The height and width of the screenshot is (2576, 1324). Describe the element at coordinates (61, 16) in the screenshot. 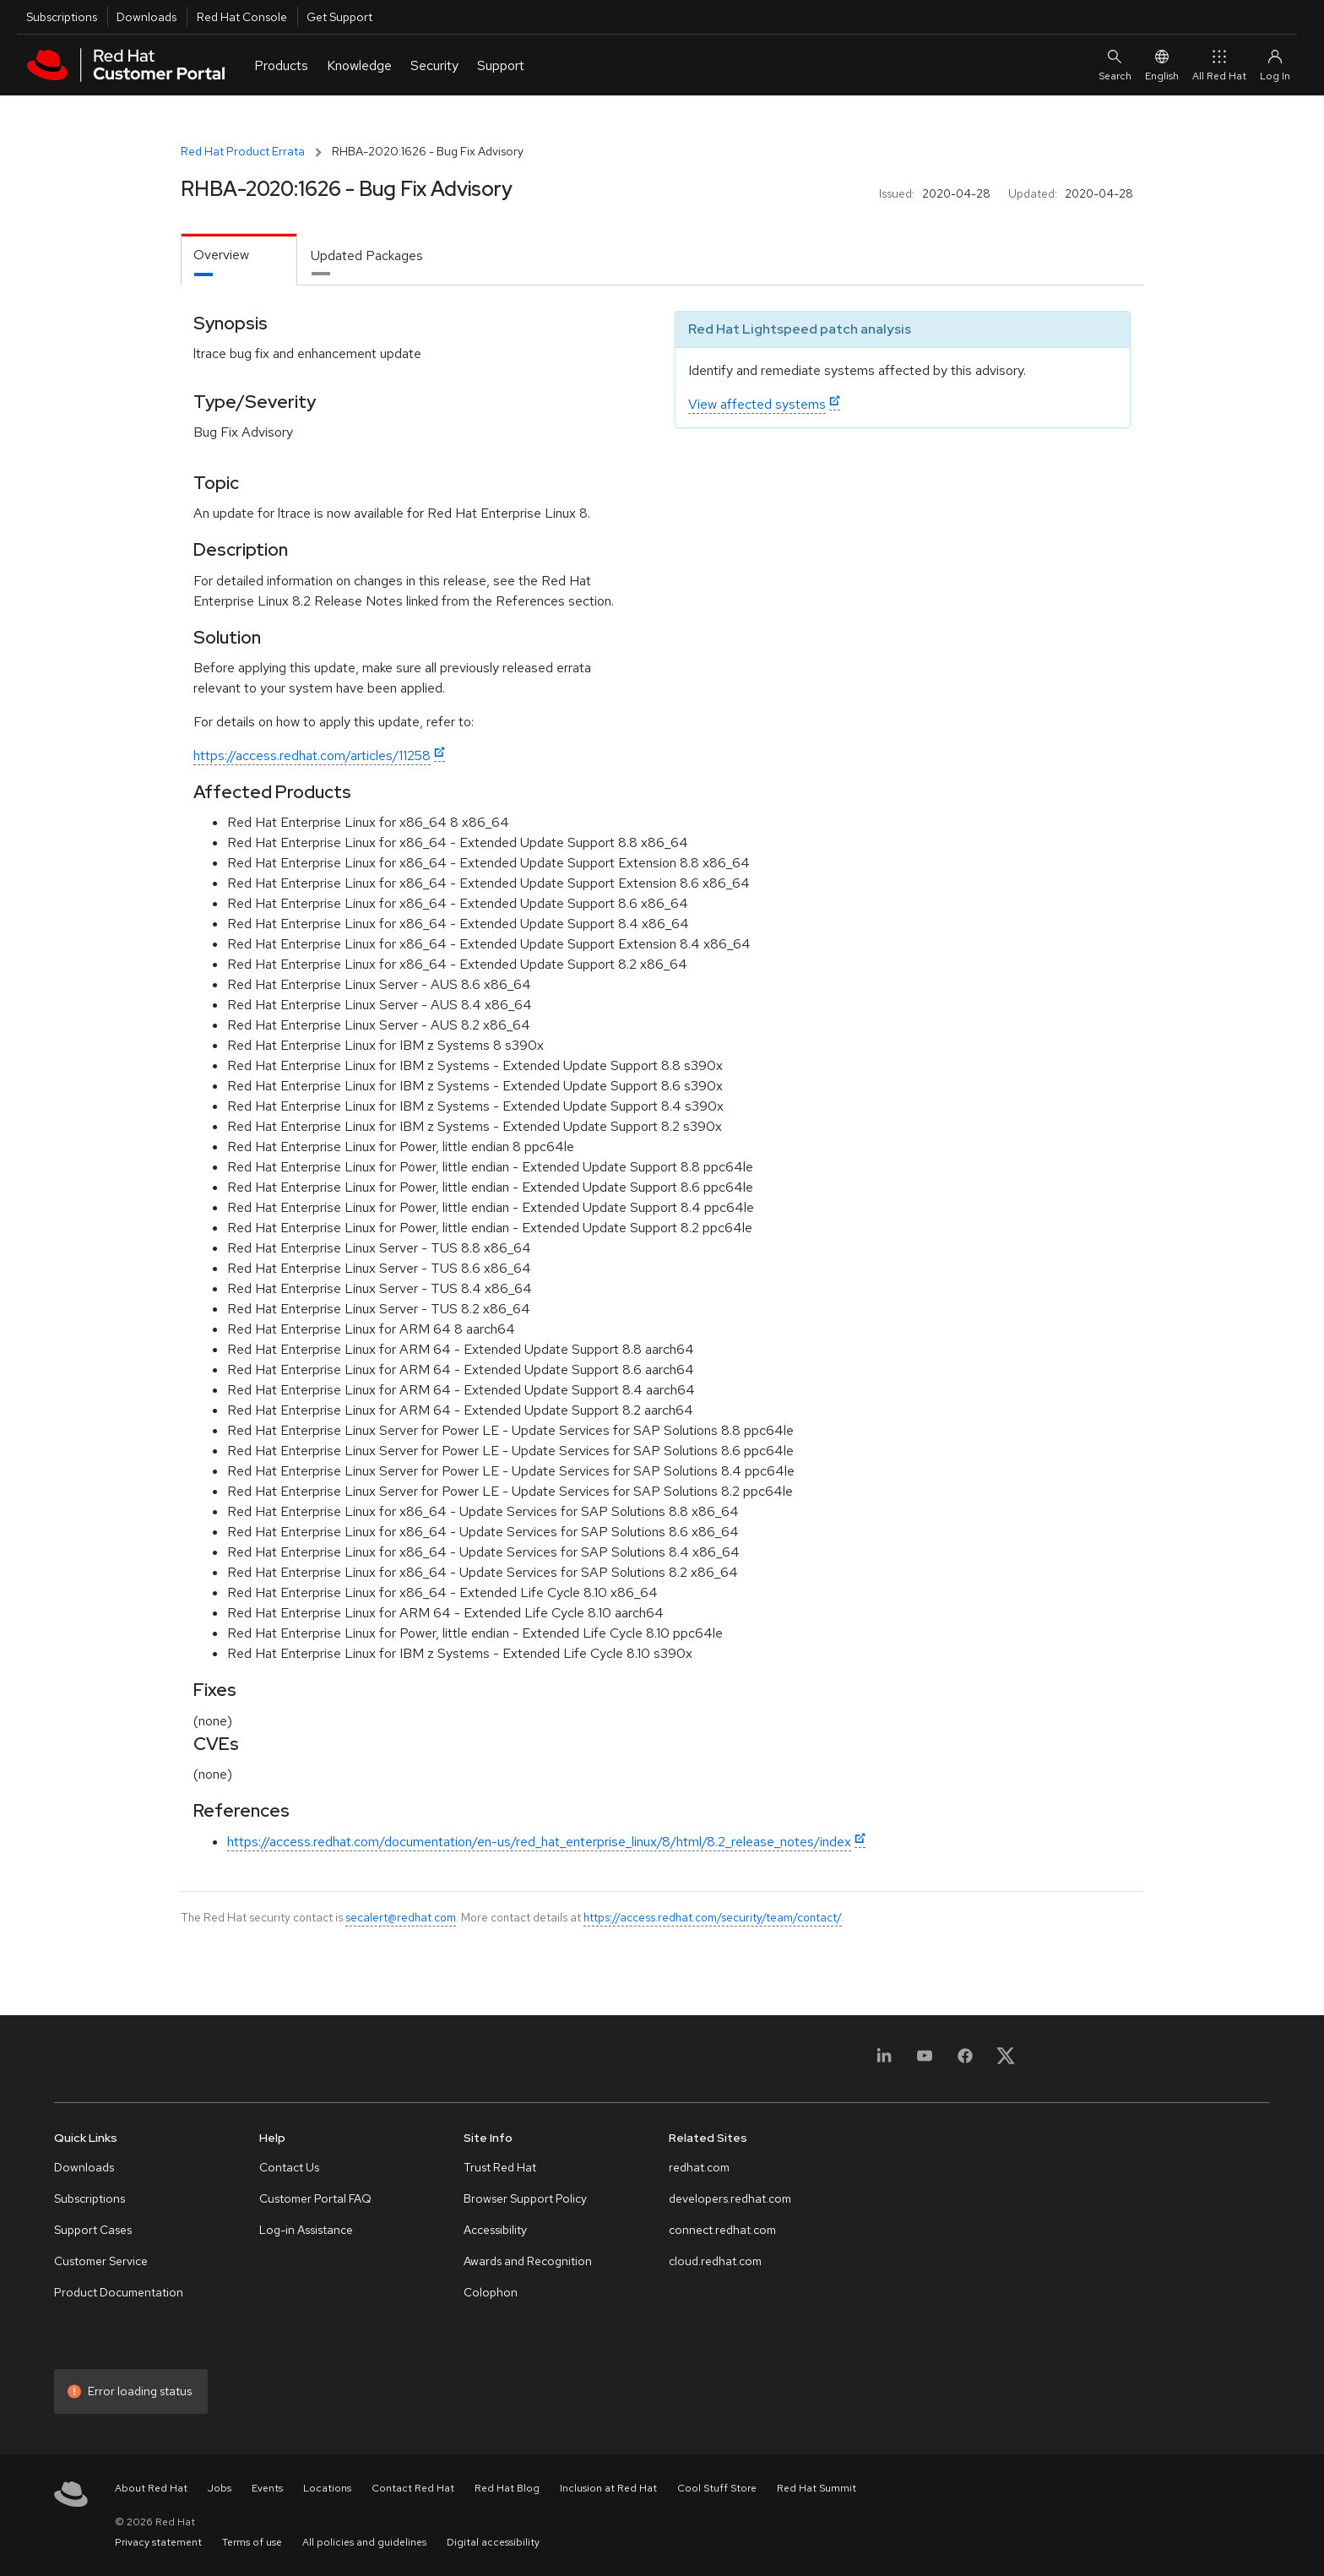

I see `Subscriptions` at that location.